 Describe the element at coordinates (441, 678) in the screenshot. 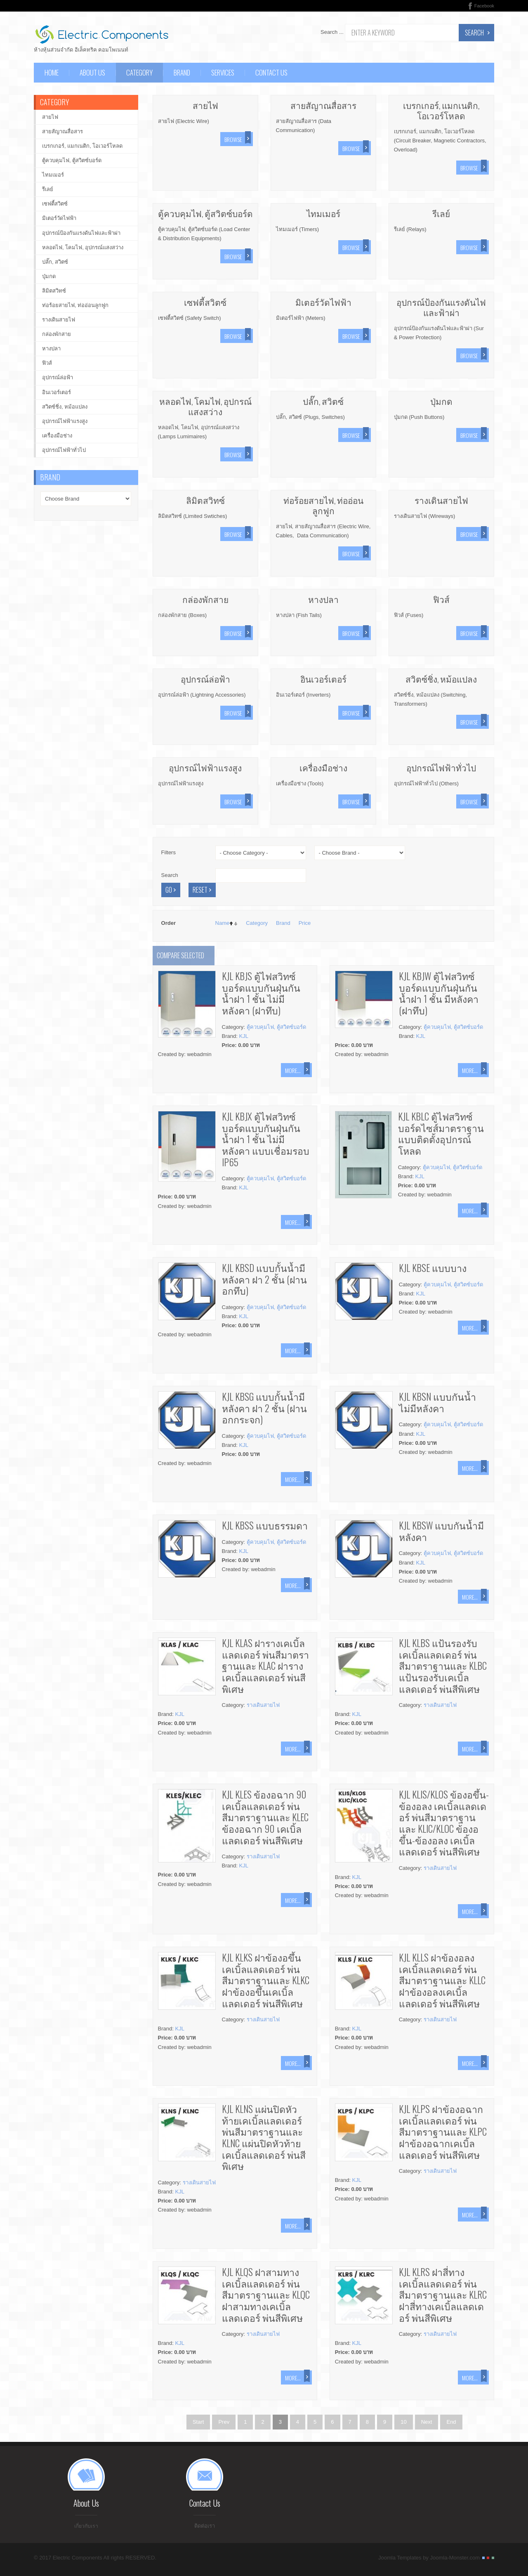

I see `สวิตซ์ชิ่ง, หม้อแปลง` at that location.